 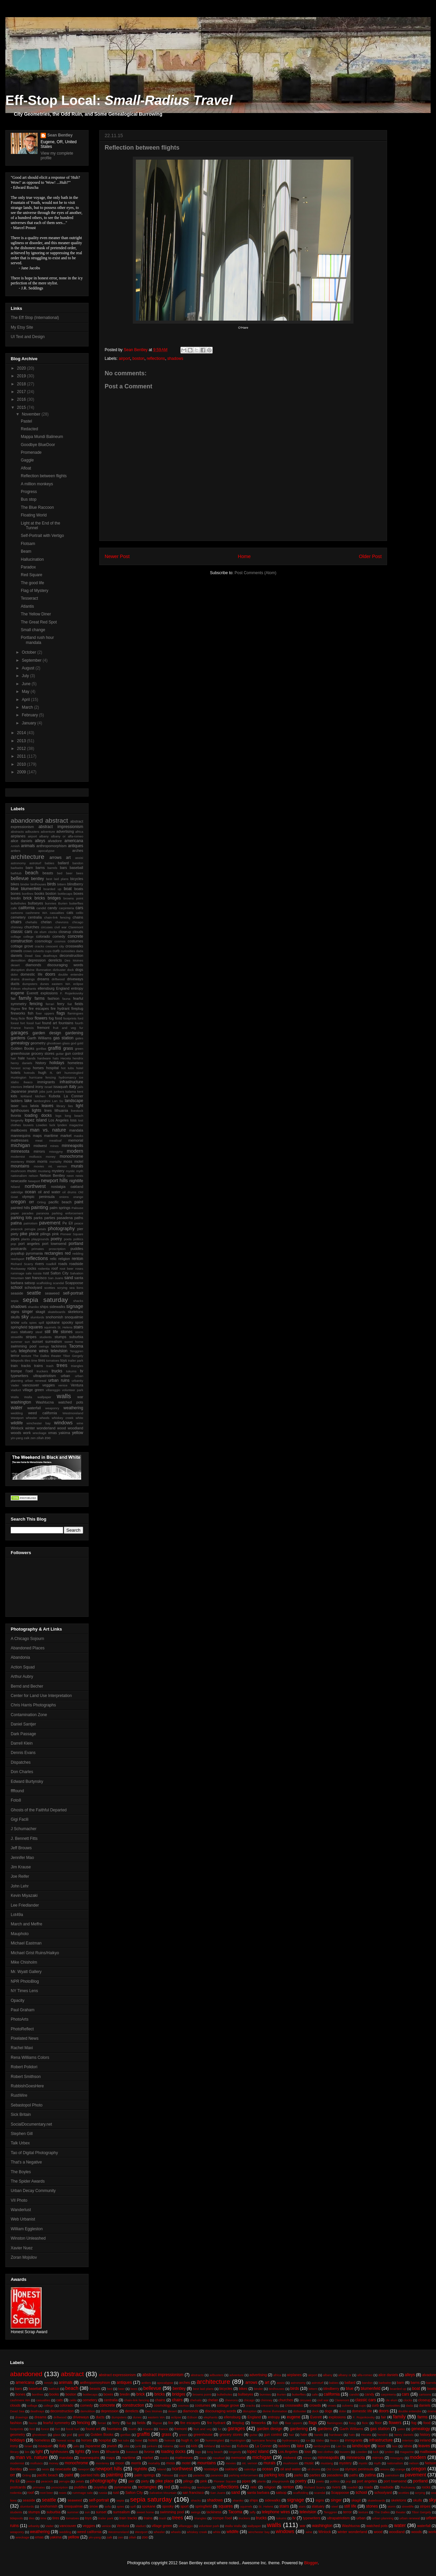 What do you see at coordinates (15, 1187) in the screenshot?
I see `Niland` at bounding box center [15, 1187].